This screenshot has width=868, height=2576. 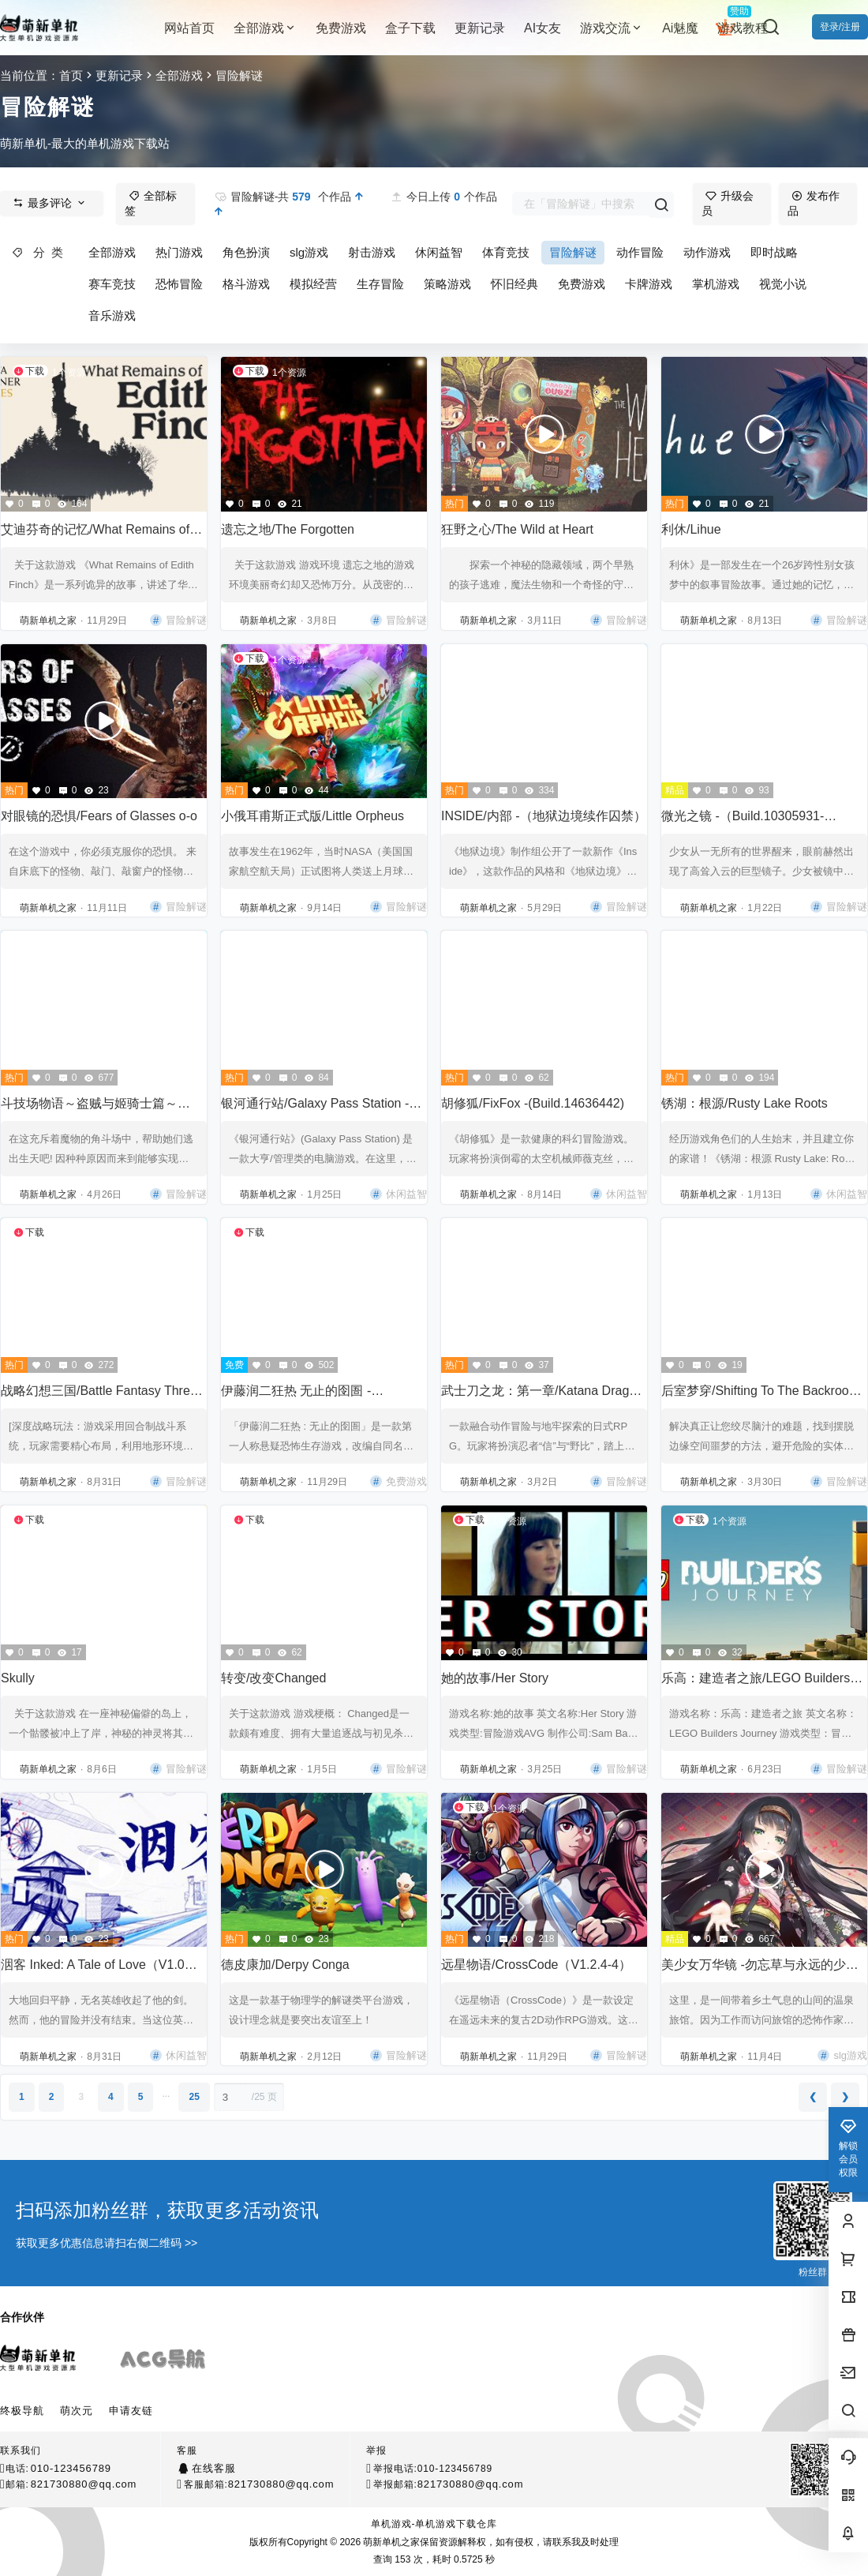 I want to click on 即时战略, so click(x=774, y=252).